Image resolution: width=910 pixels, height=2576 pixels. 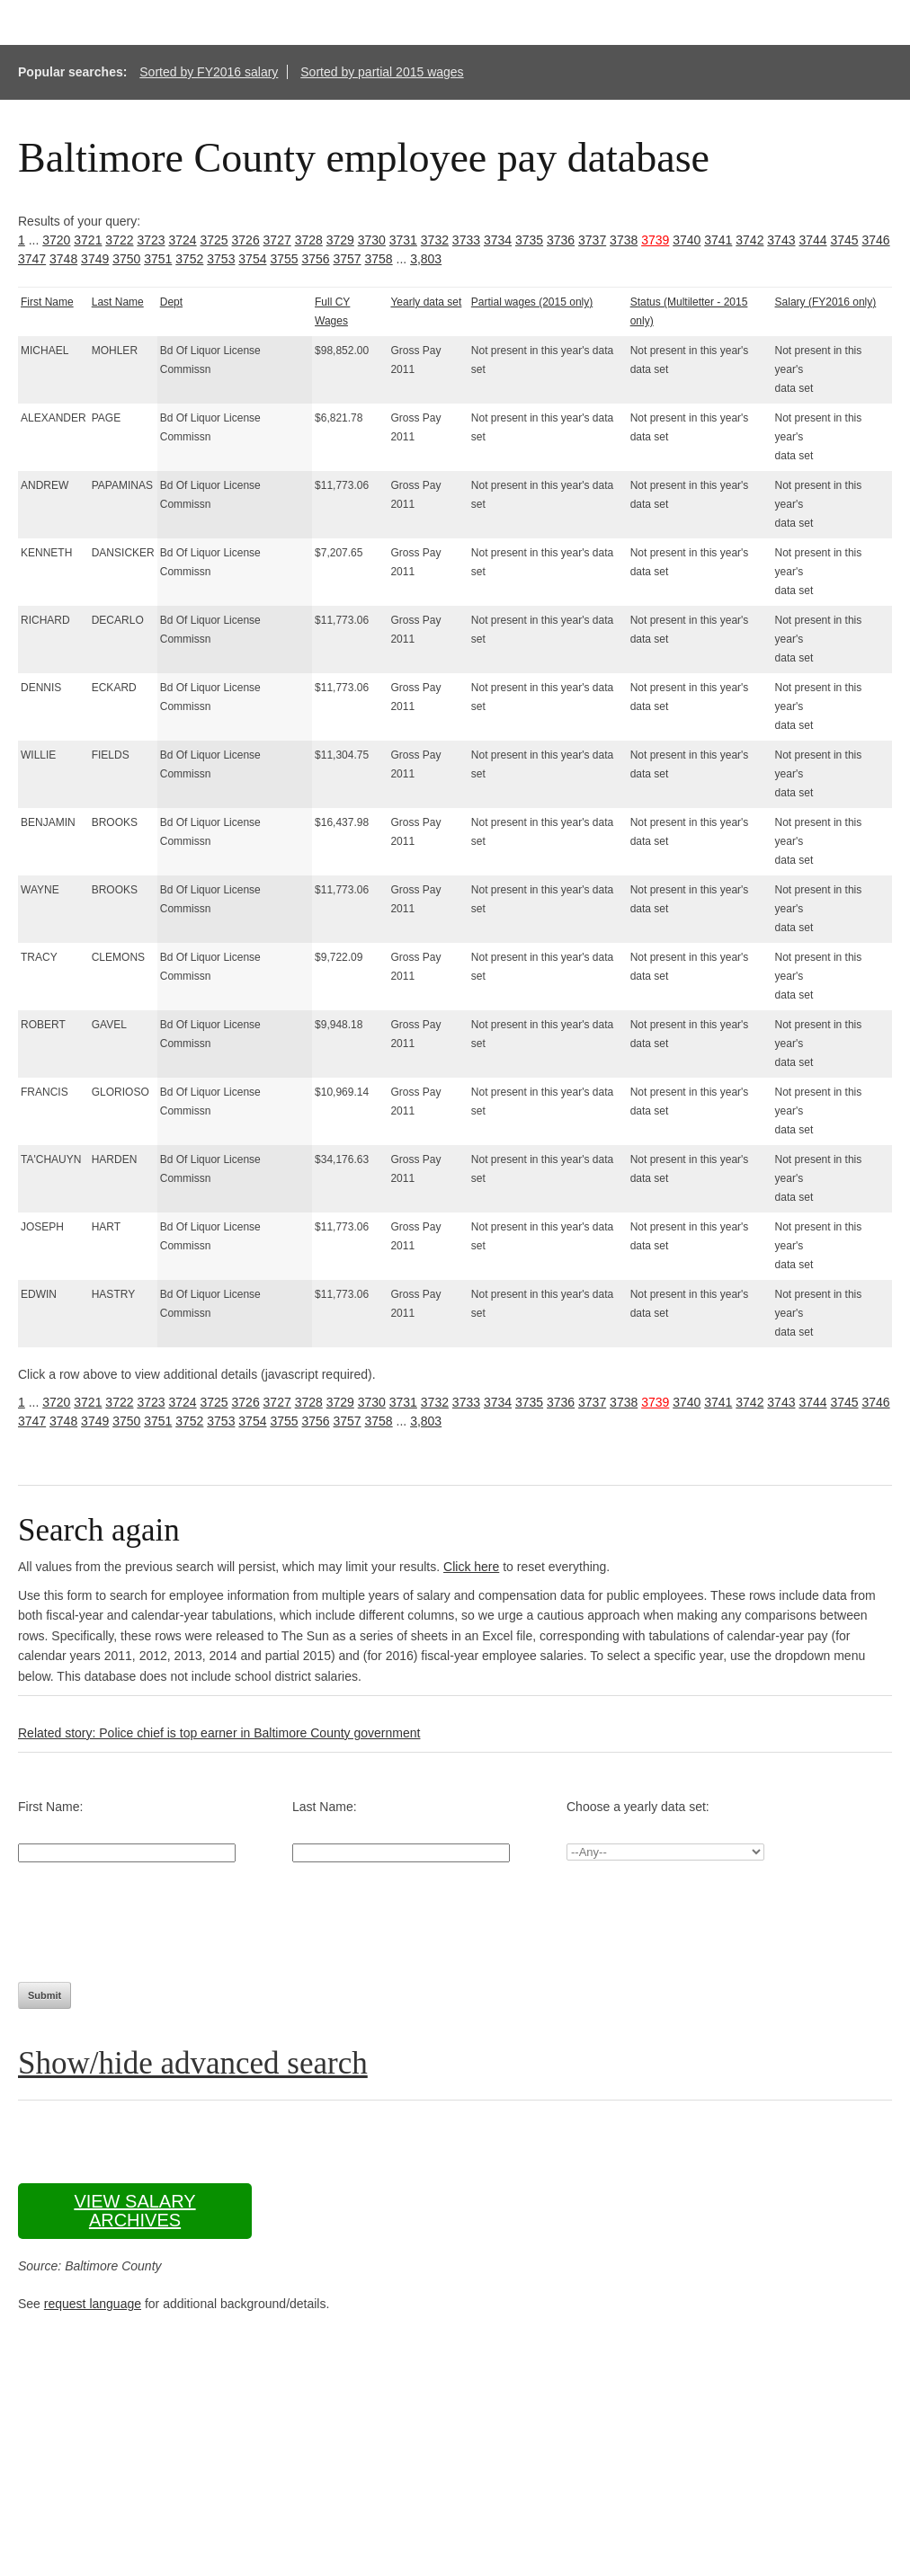 What do you see at coordinates (32, 259) in the screenshot?
I see `3747` at bounding box center [32, 259].